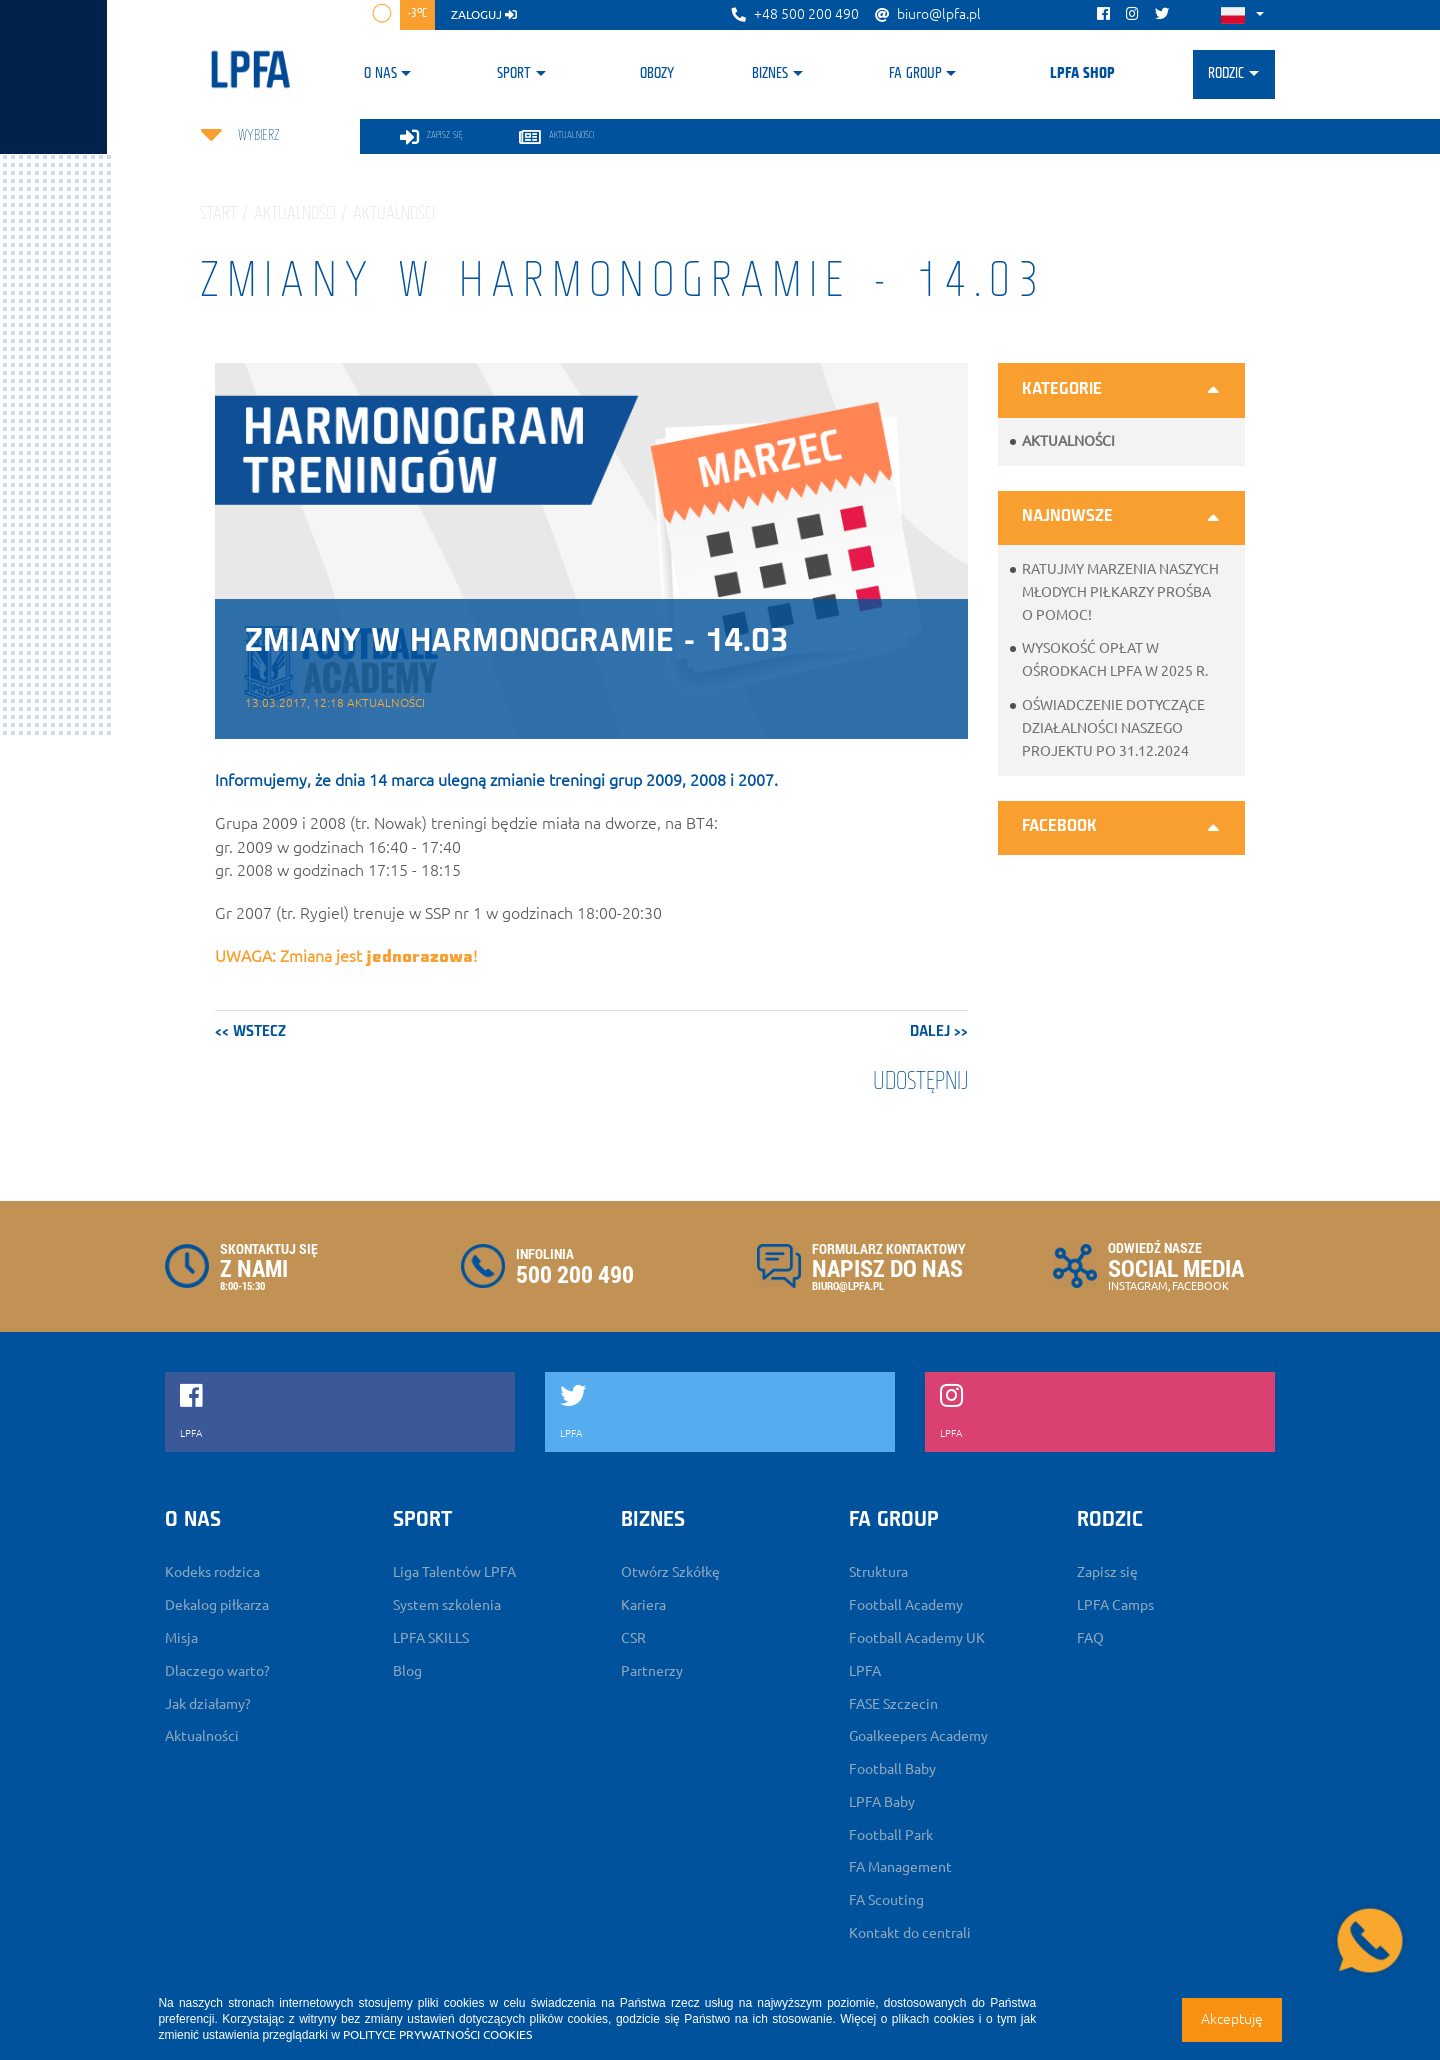 Image resolution: width=1440 pixels, height=2060 pixels. What do you see at coordinates (1090, 1638) in the screenshot?
I see `FAQ` at bounding box center [1090, 1638].